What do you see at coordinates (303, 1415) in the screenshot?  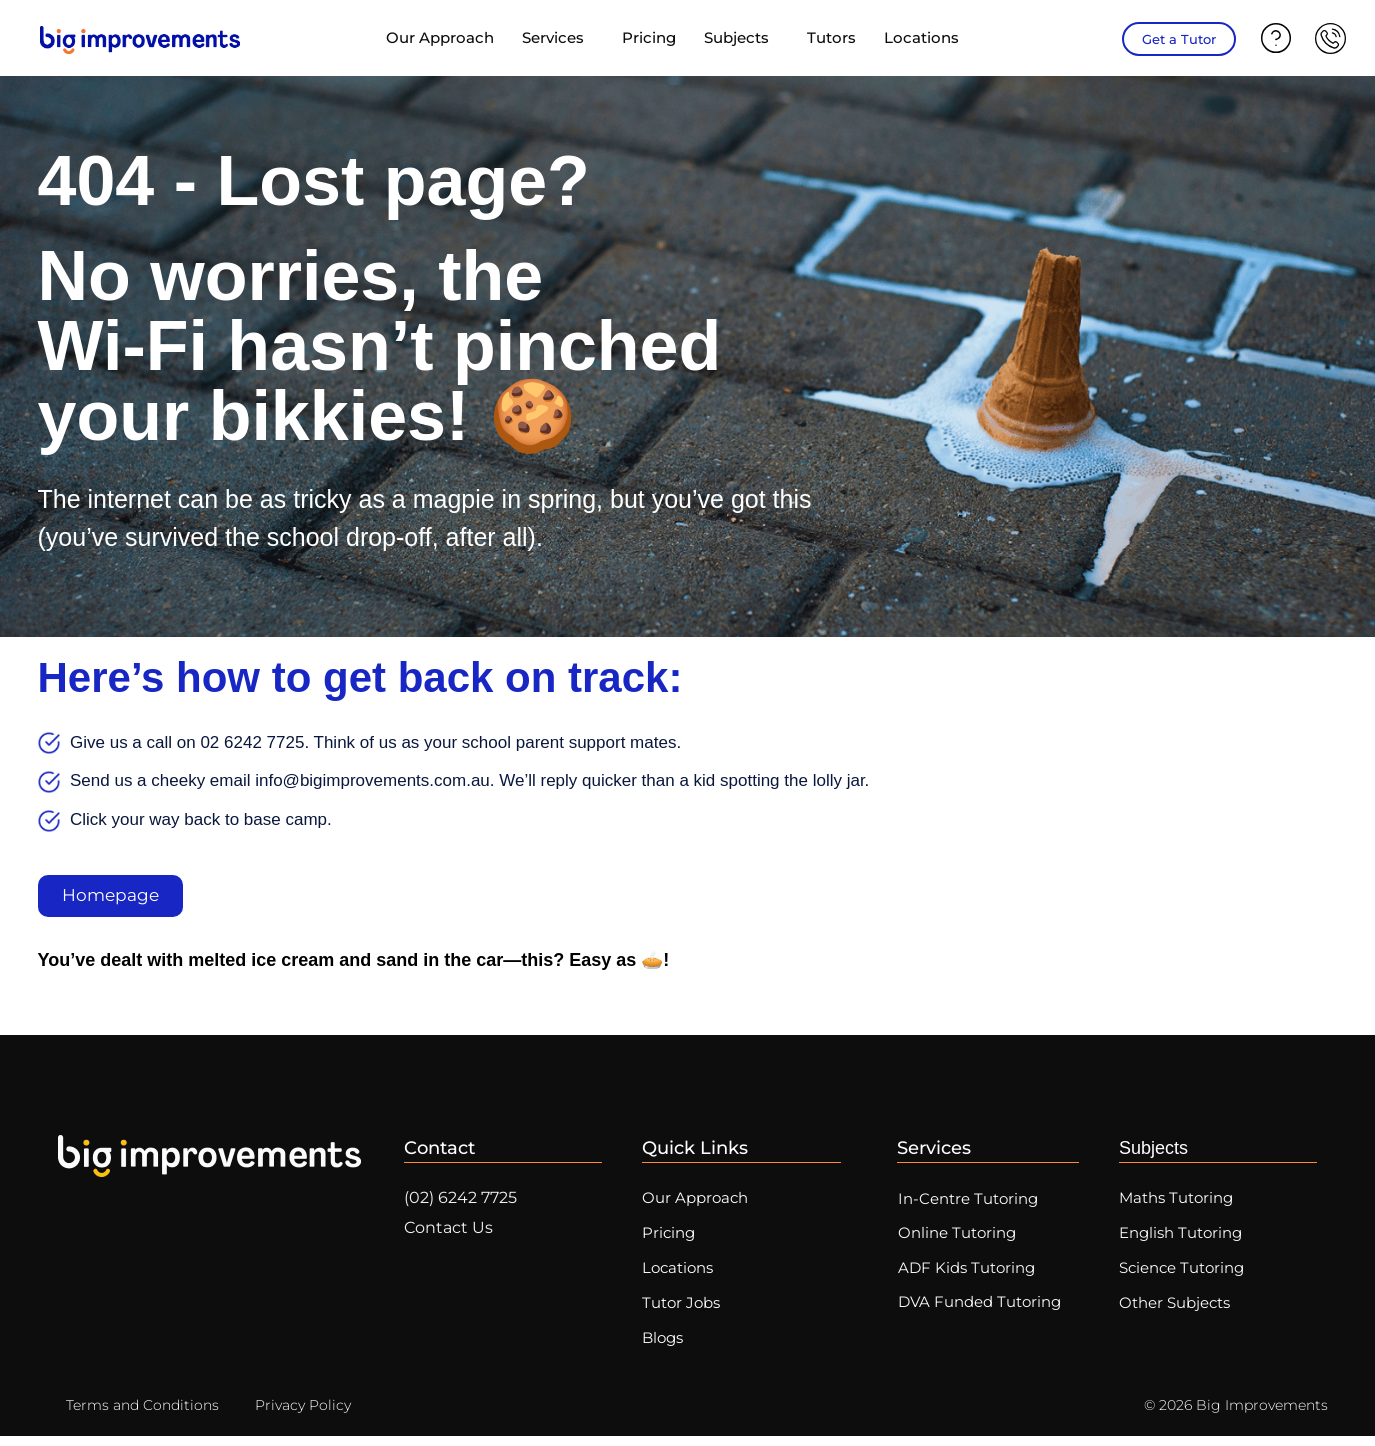 I see `Privacy Policy` at bounding box center [303, 1415].